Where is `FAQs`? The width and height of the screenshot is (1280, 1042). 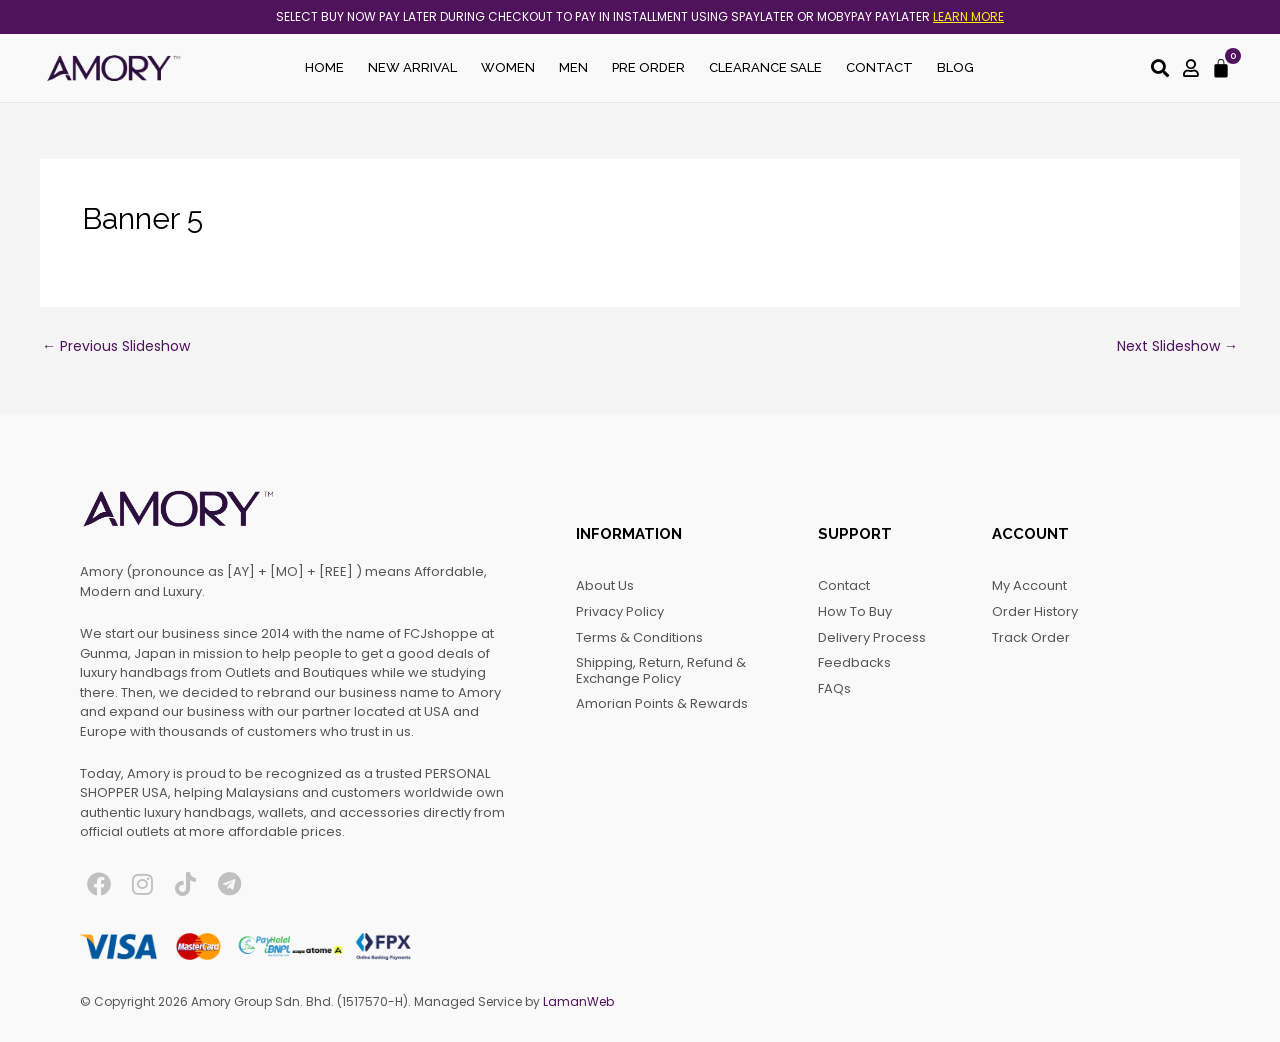 FAQs is located at coordinates (834, 688).